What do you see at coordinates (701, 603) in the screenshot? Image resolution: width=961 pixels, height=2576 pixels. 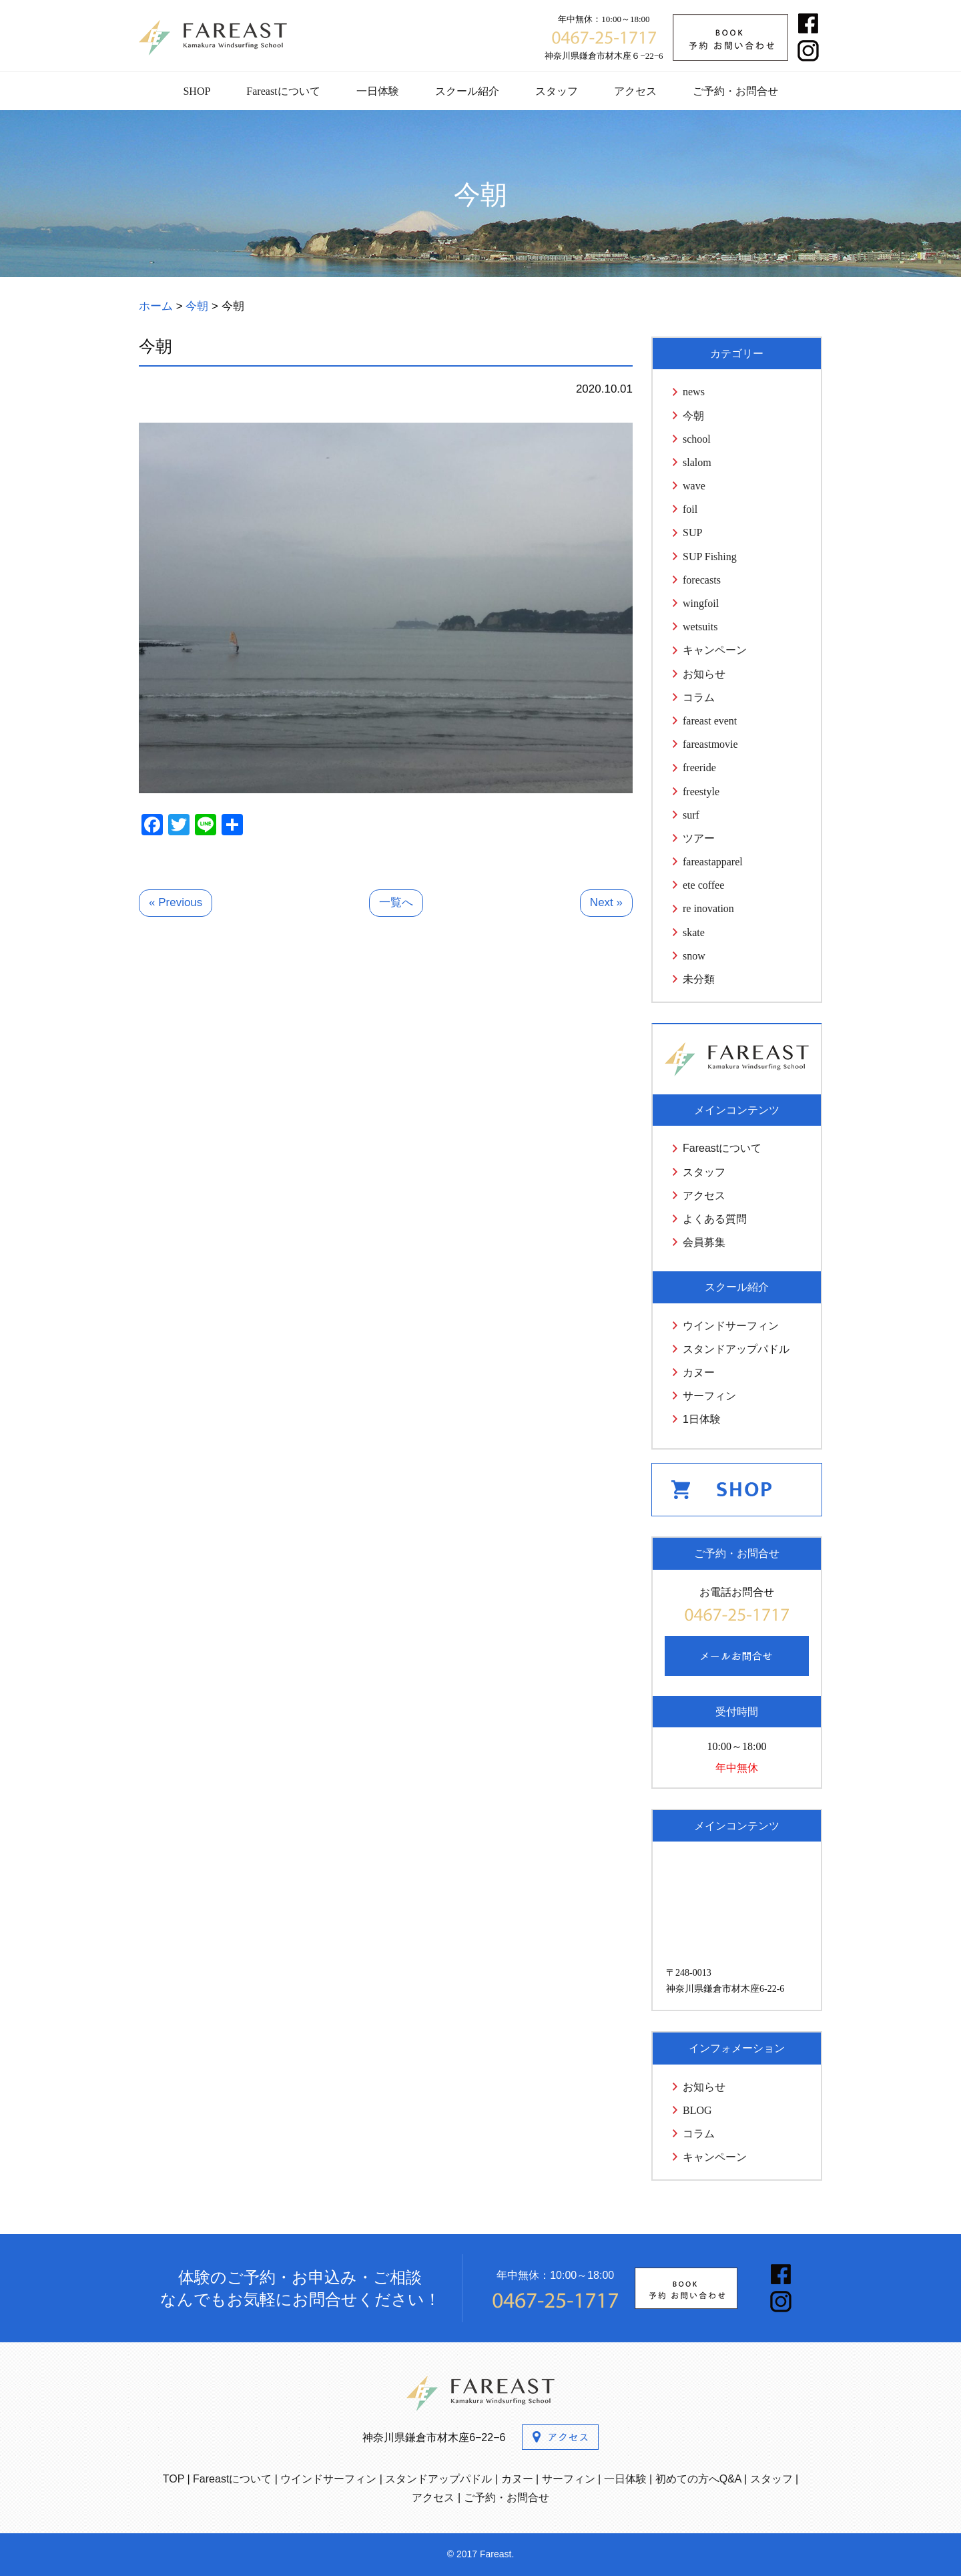 I see `wingfoil` at bounding box center [701, 603].